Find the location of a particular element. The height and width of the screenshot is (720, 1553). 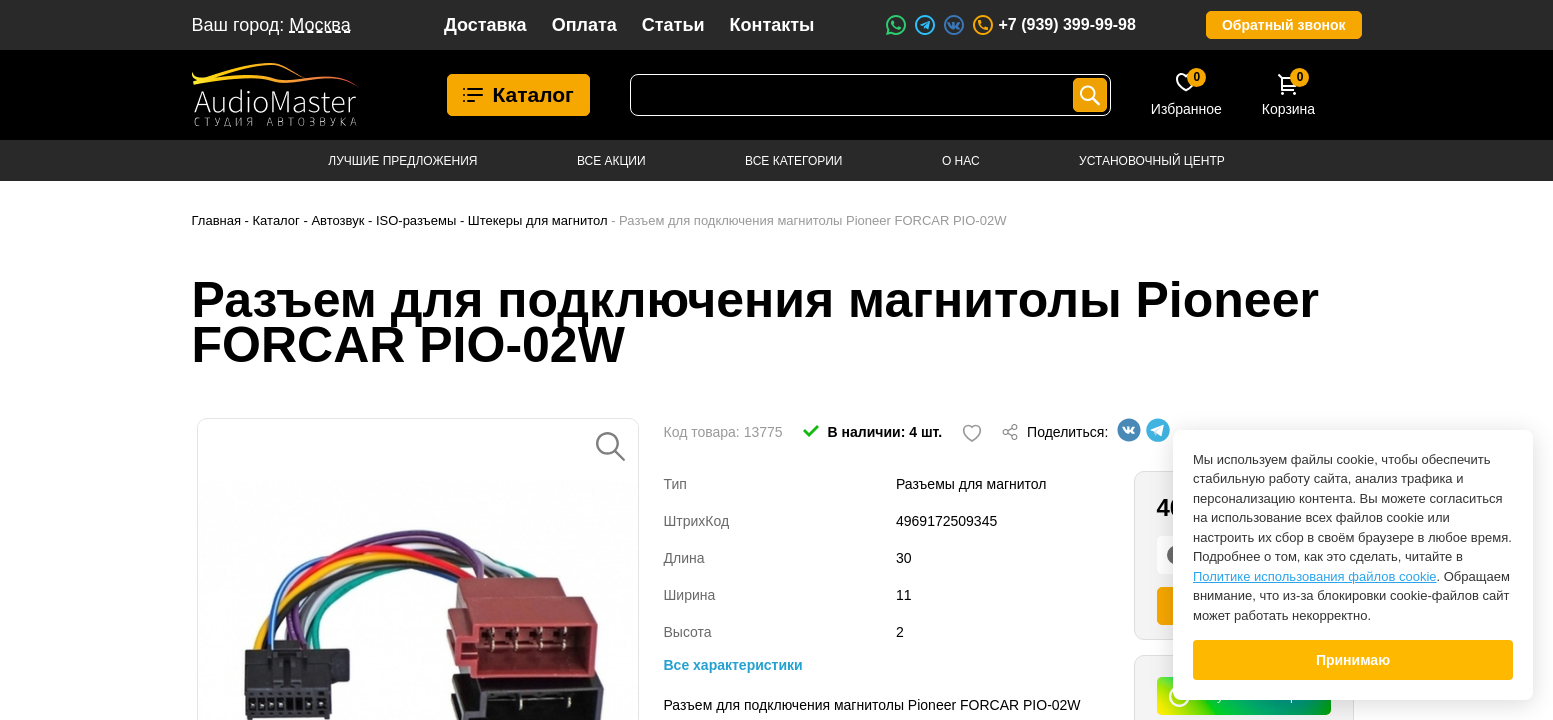

Лучшие предложения is located at coordinates (402, 161).